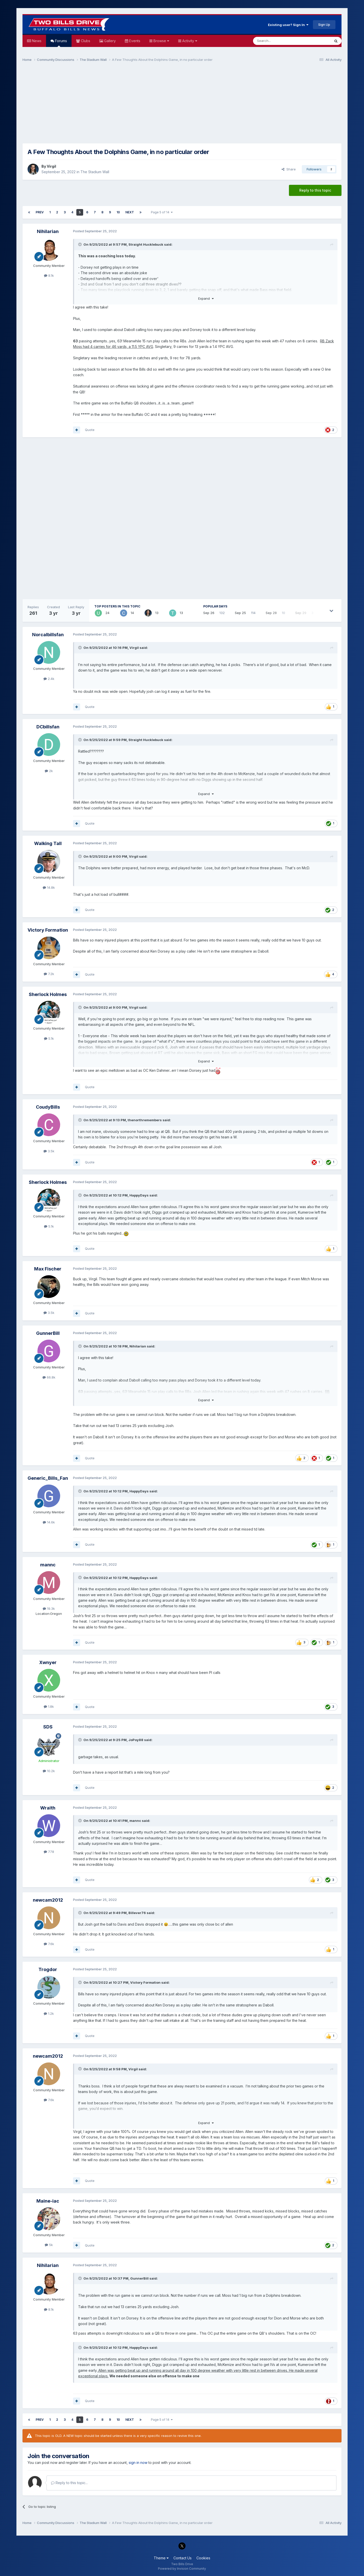  Describe the element at coordinates (49, 1706) in the screenshot. I see `1.8k` at that location.